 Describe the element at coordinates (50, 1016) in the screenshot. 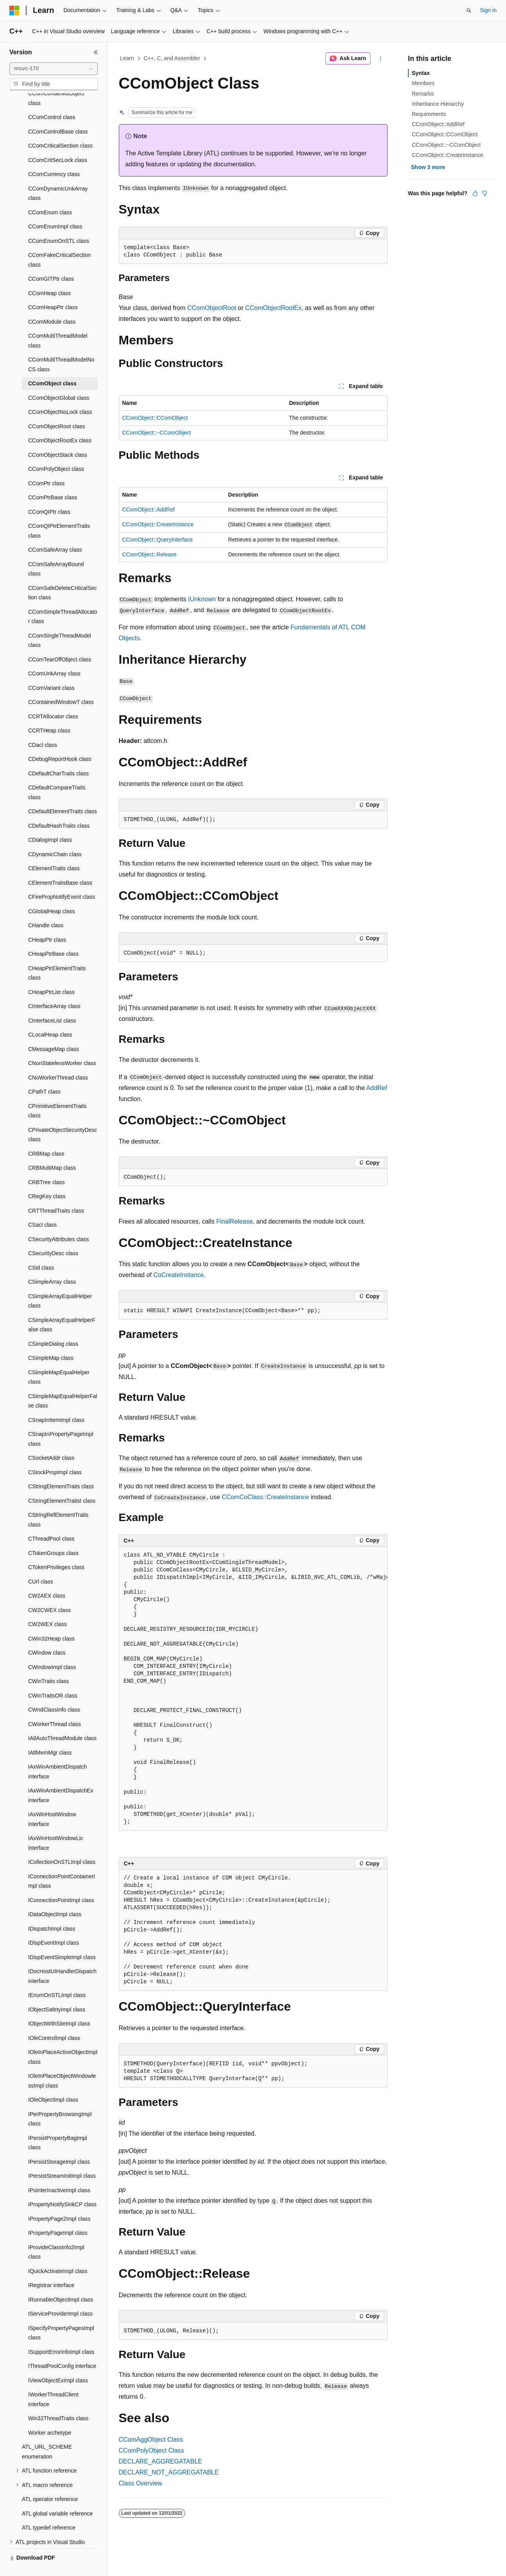

I see `CLocalHeap class [treeitem]` at that location.